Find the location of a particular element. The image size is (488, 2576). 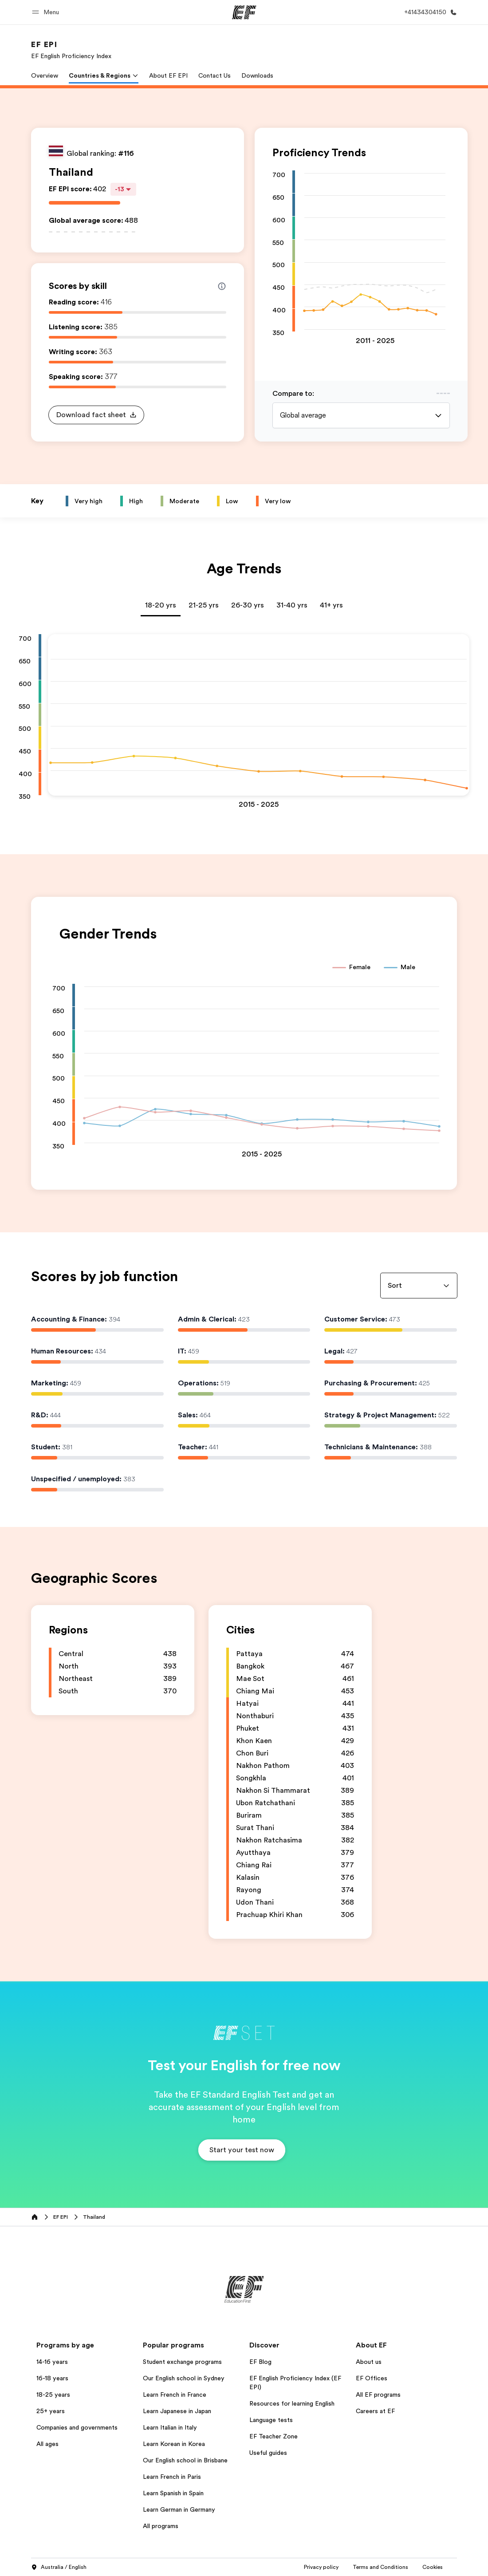

Cookies is located at coordinates (392, 2567).